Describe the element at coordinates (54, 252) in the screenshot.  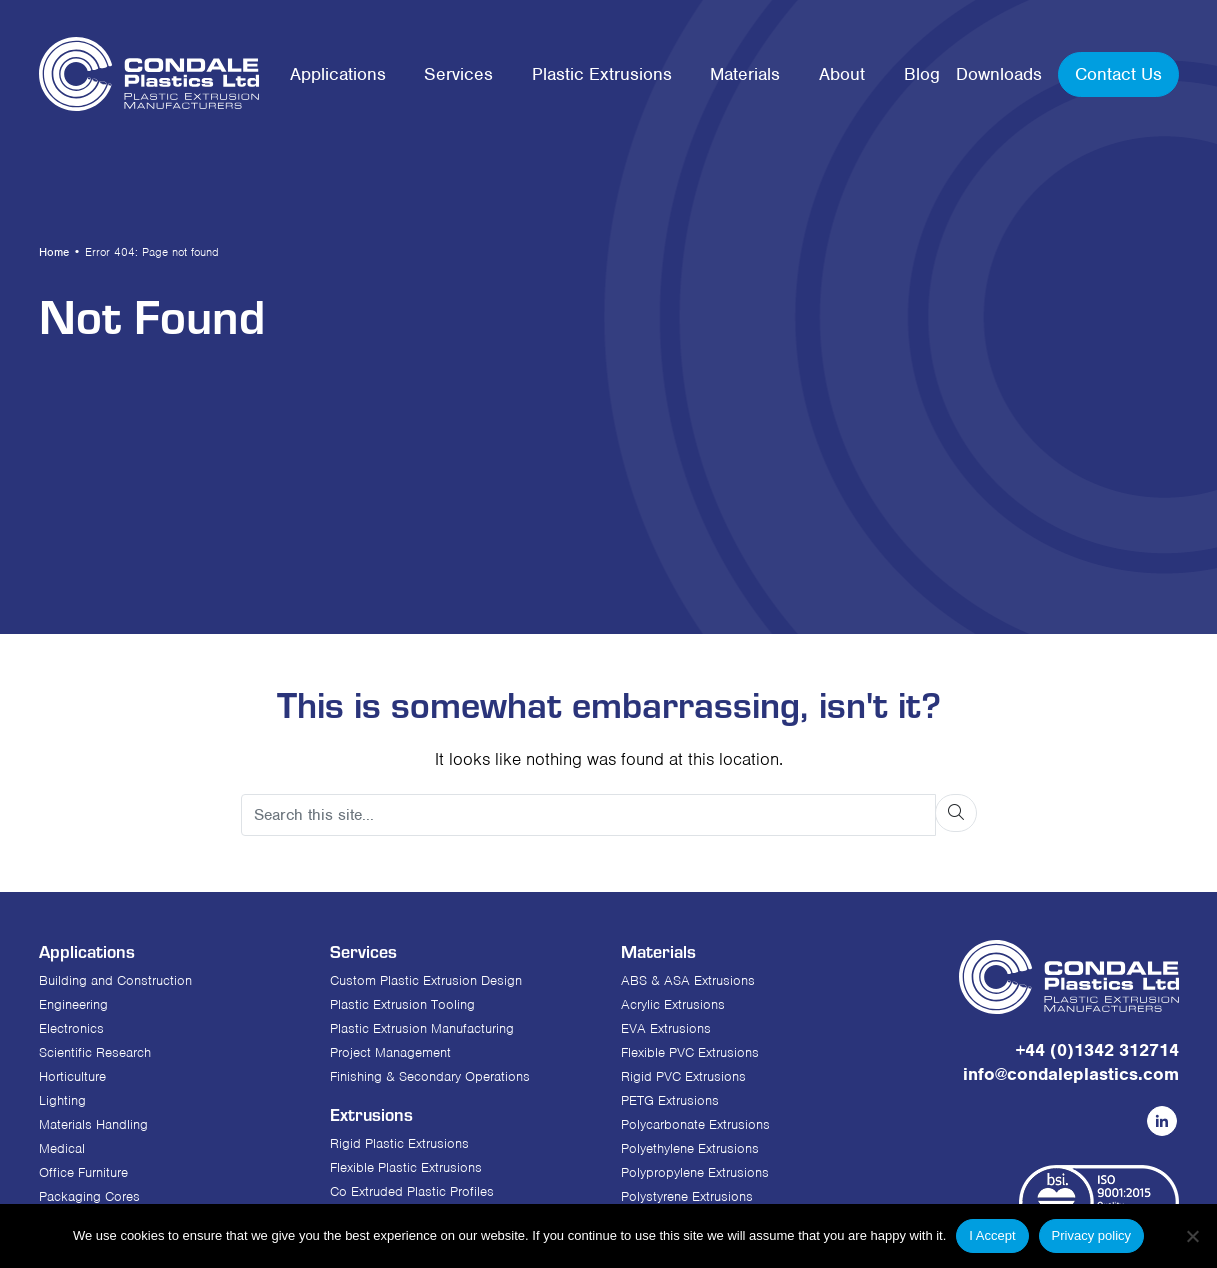
I see `Home` at that location.